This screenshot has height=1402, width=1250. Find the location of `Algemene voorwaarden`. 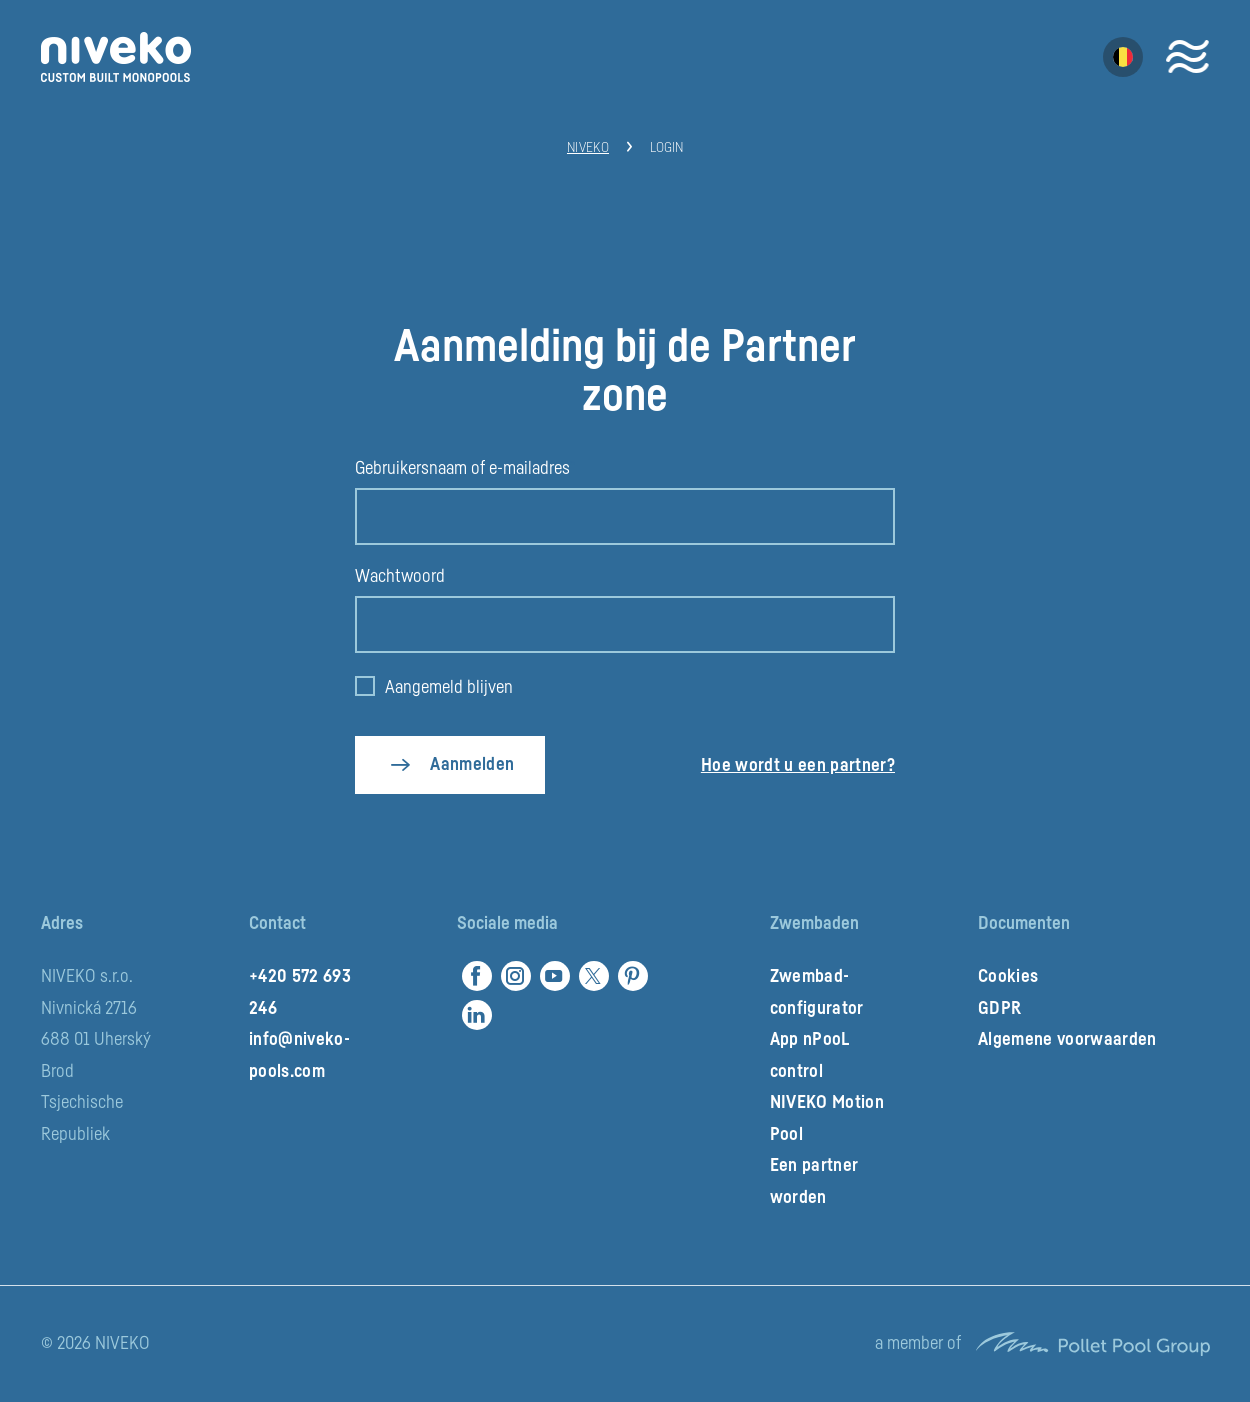

Algemene voorwaarden is located at coordinates (1067, 1039).